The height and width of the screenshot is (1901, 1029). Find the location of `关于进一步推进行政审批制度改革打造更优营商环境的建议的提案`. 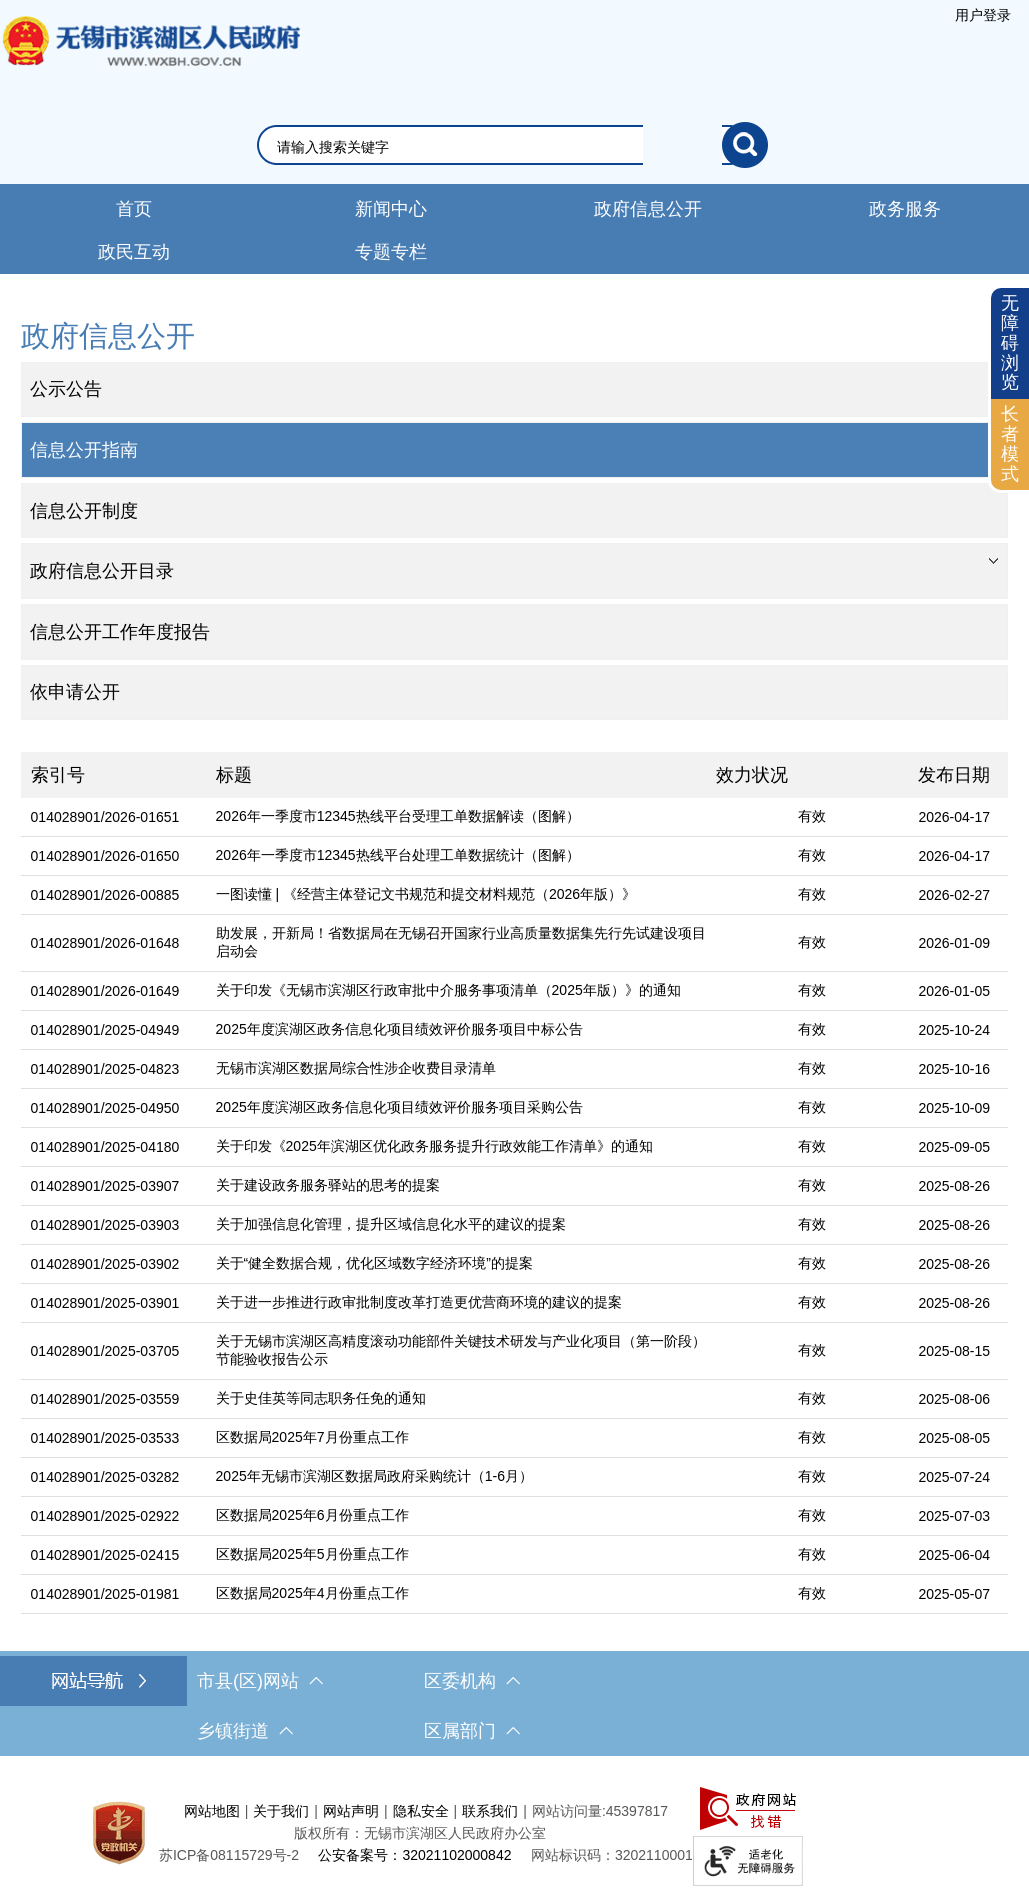

关于进一步推进行政审批制度改革打造更优营商环境的建议的提案 is located at coordinates (419, 1302).